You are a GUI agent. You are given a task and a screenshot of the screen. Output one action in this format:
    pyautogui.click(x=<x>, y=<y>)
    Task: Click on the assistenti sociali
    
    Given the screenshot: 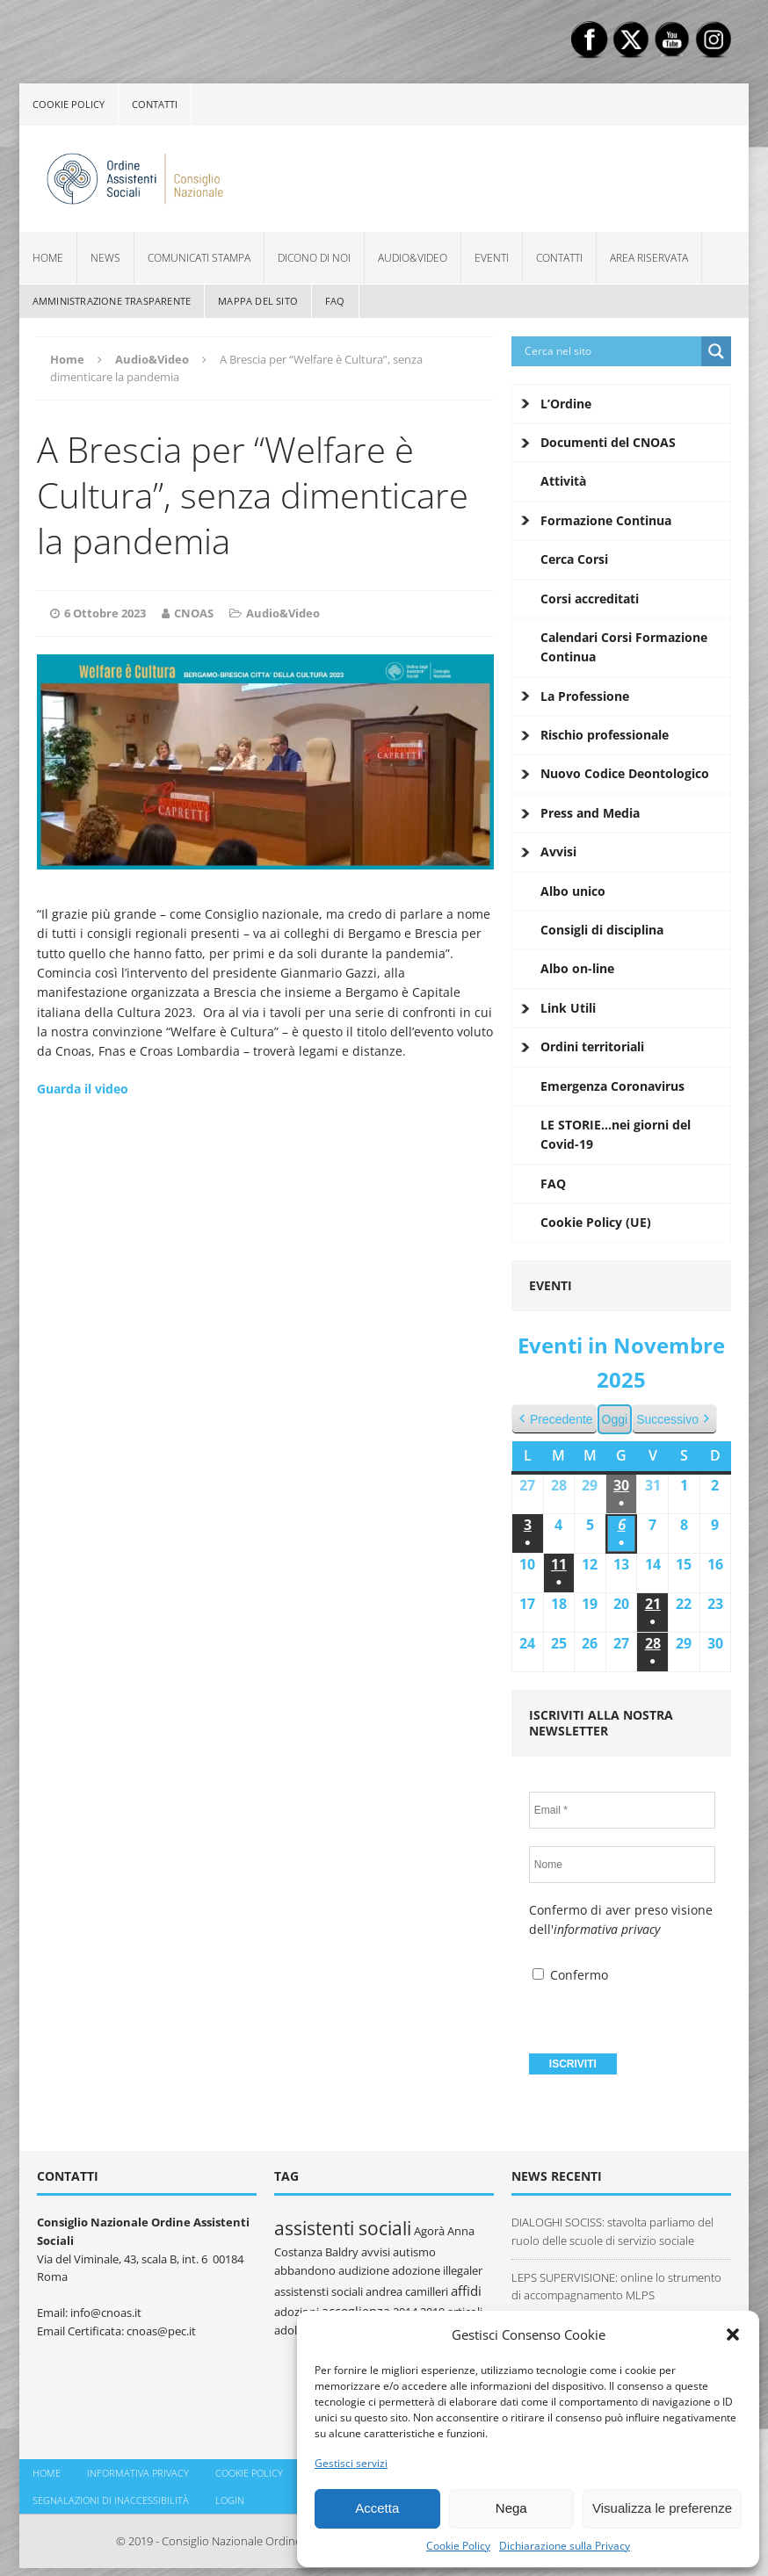 What is the action you would take?
    pyautogui.click(x=342, y=2227)
    